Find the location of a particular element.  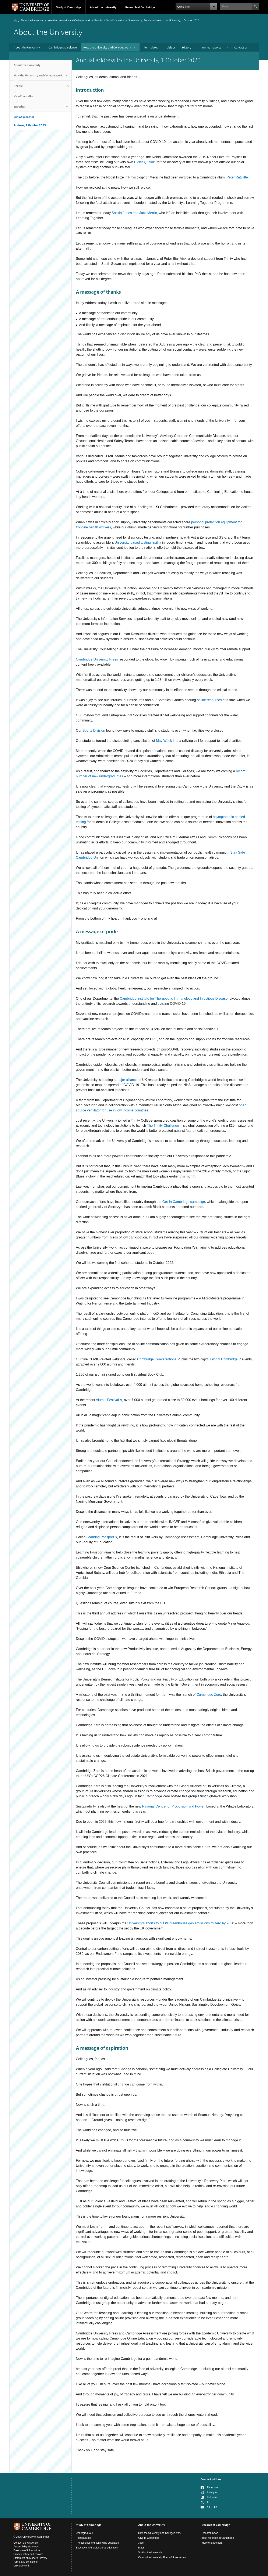

Saskia Jones and Jack Merritt is located at coordinates (134, 213).